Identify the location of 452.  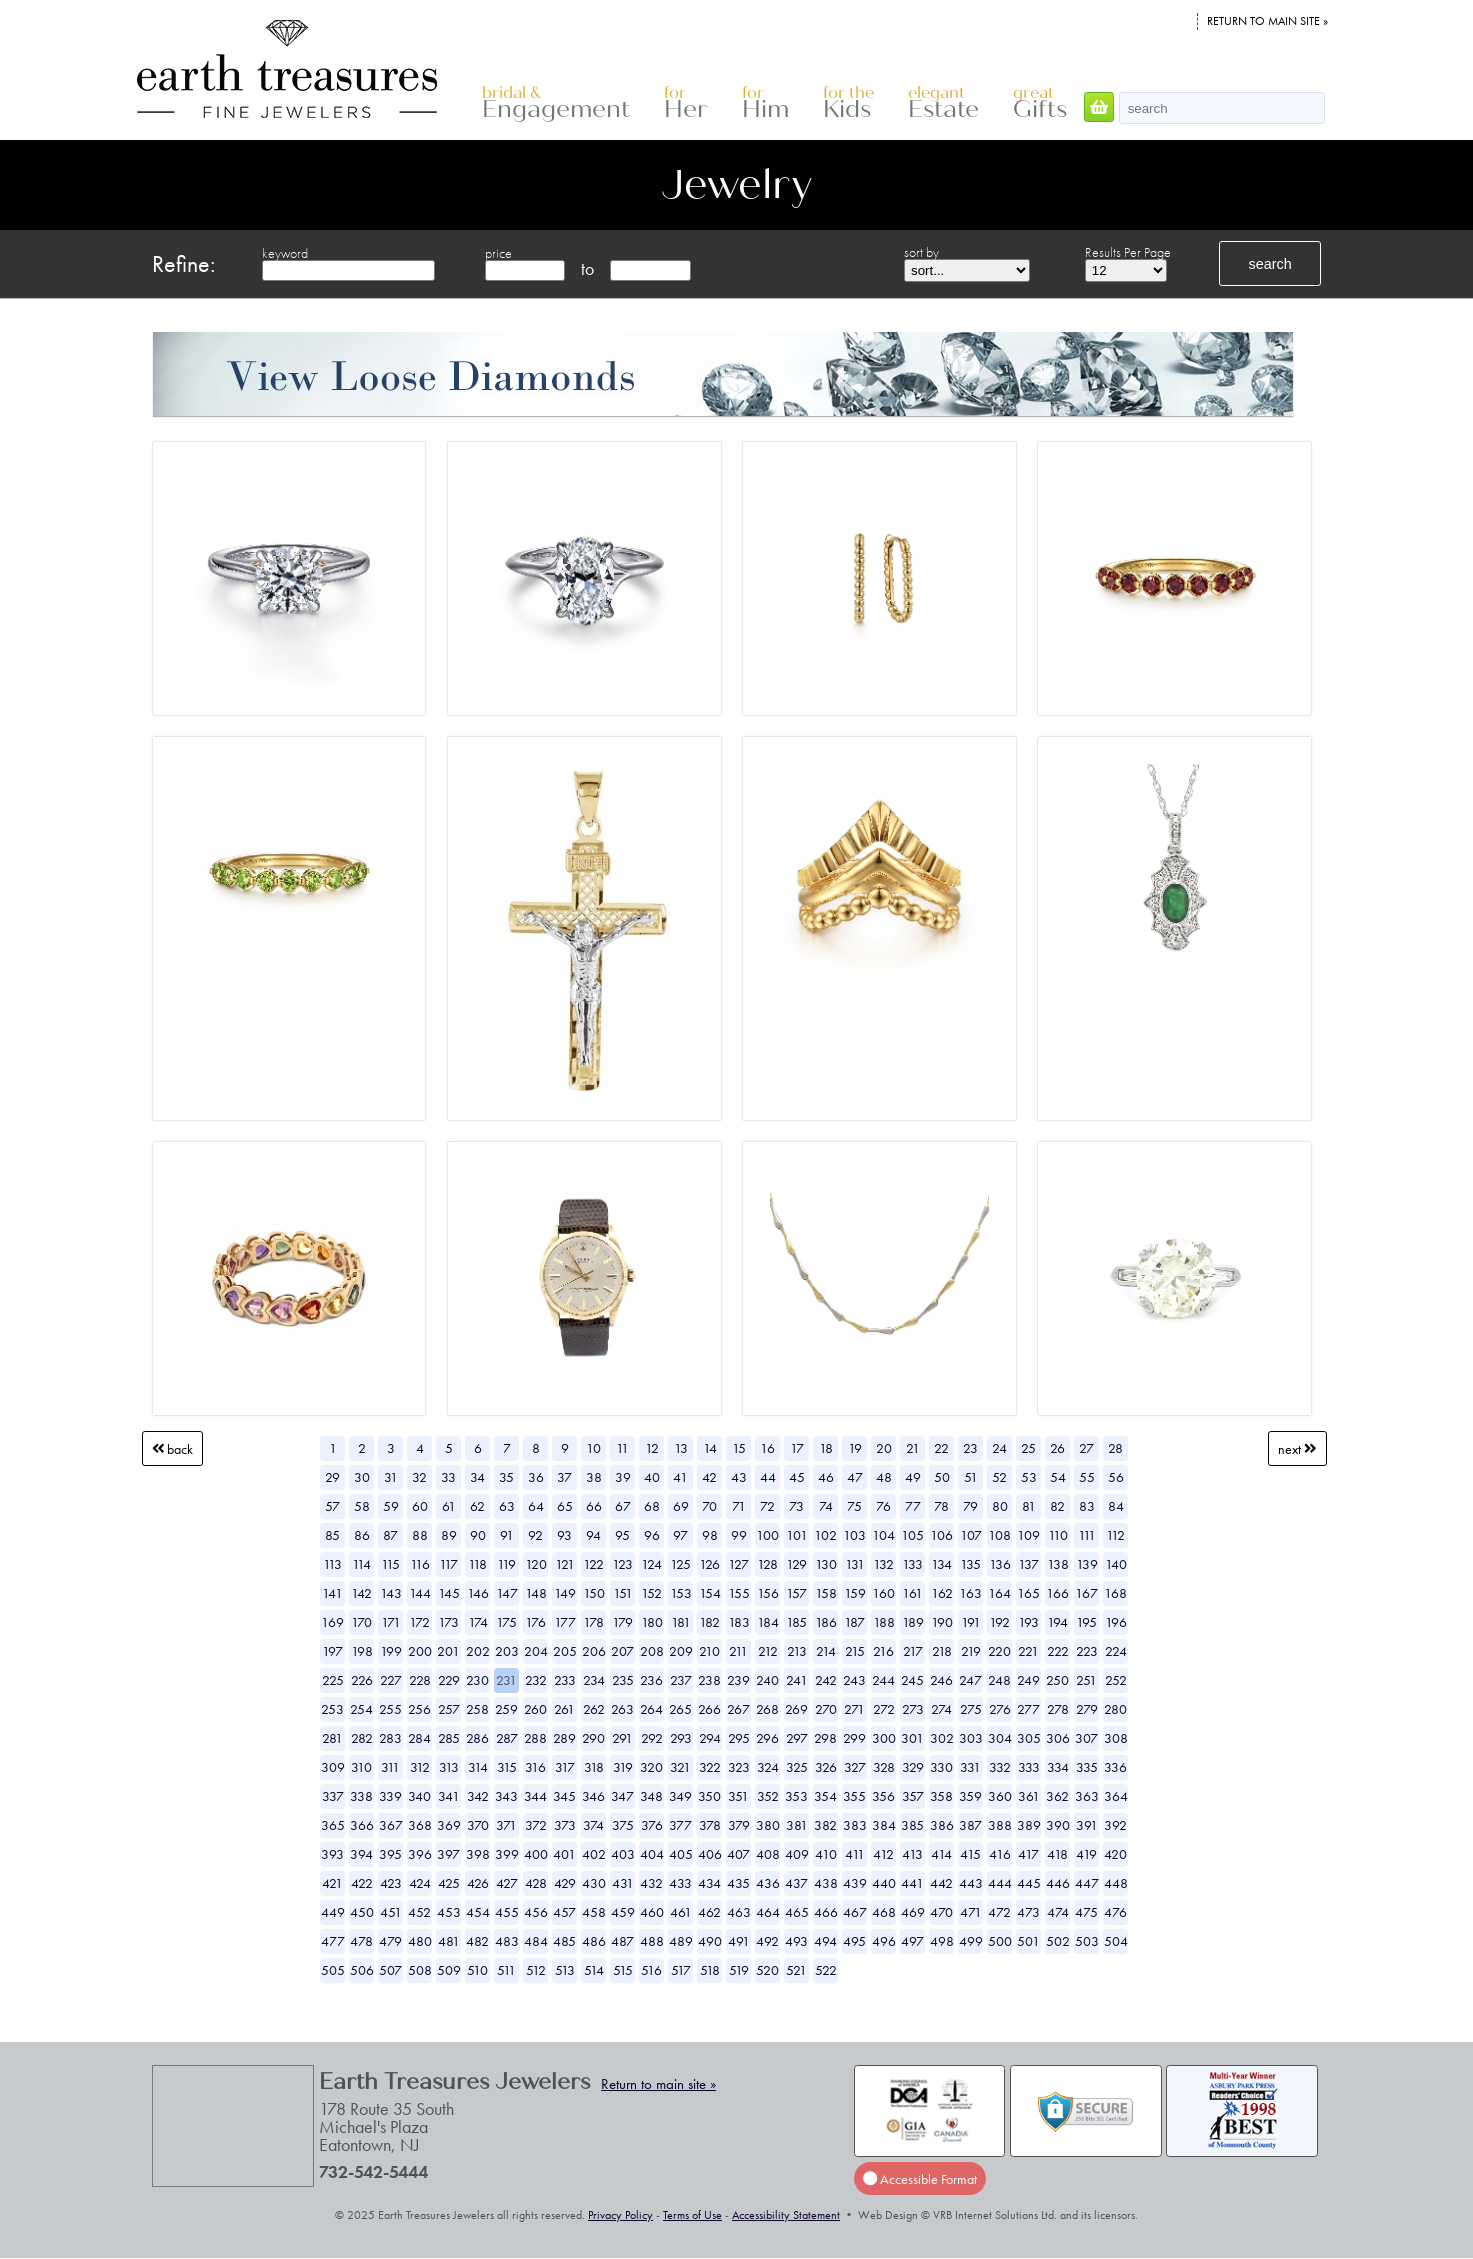
(419, 1912).